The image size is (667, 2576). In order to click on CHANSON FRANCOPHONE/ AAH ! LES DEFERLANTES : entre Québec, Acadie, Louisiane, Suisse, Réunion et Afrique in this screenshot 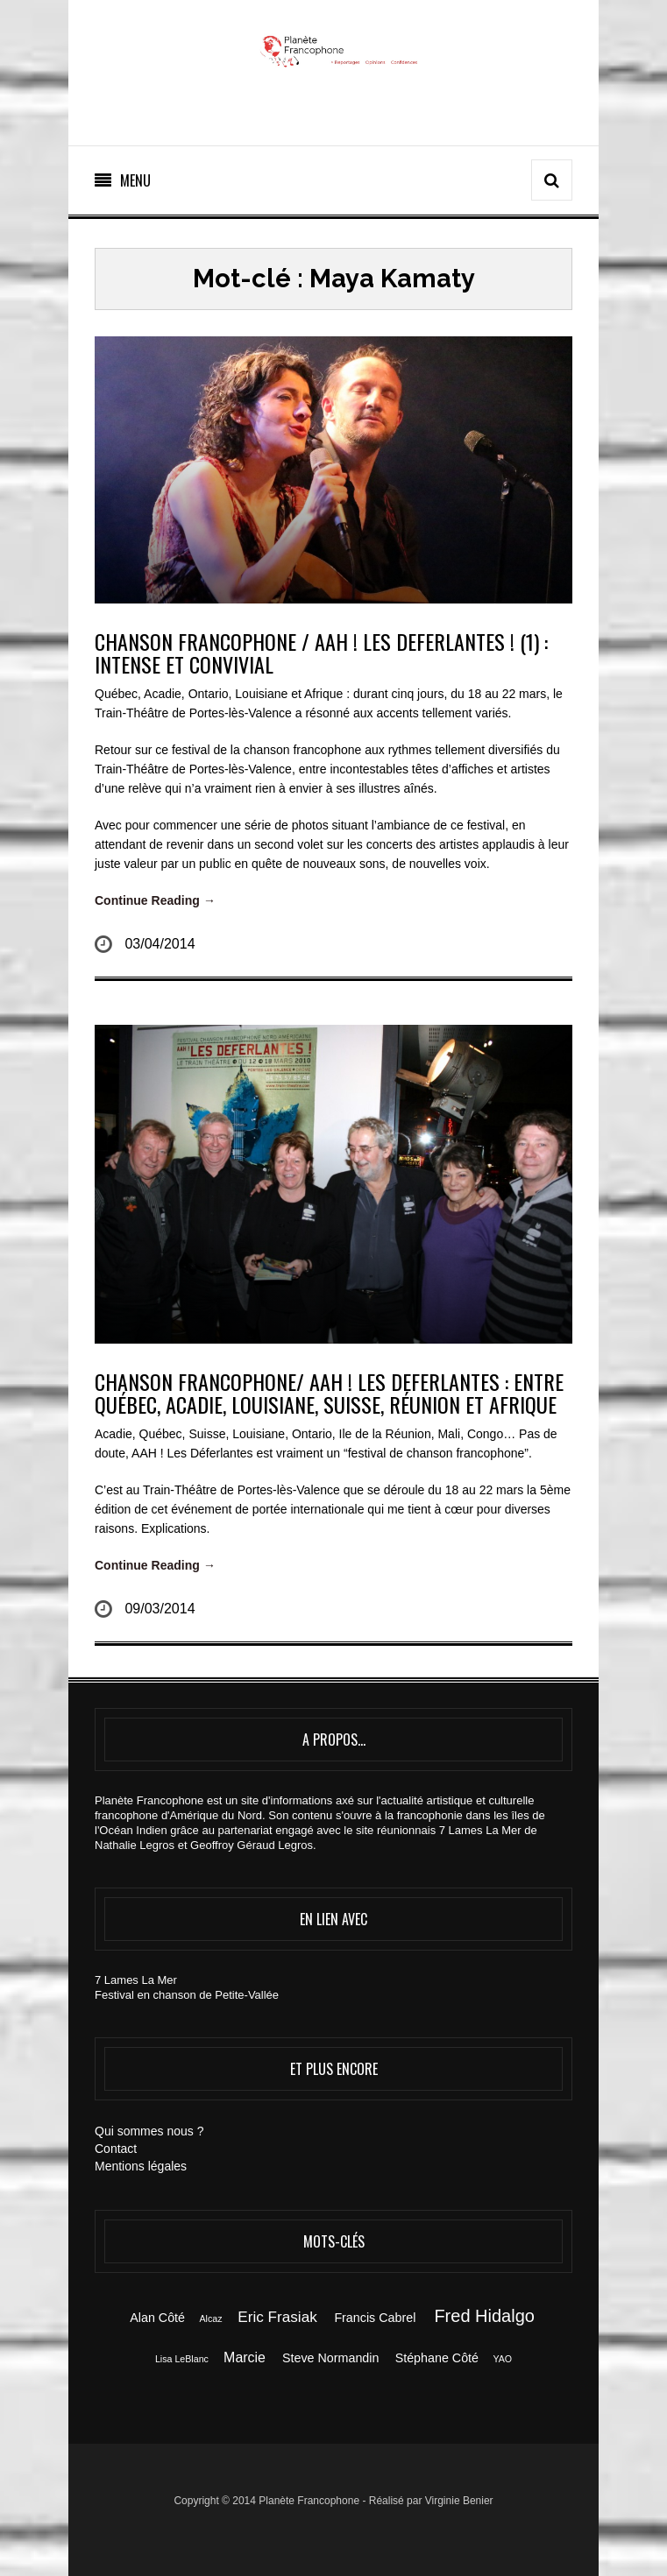, I will do `click(329, 1393)`.